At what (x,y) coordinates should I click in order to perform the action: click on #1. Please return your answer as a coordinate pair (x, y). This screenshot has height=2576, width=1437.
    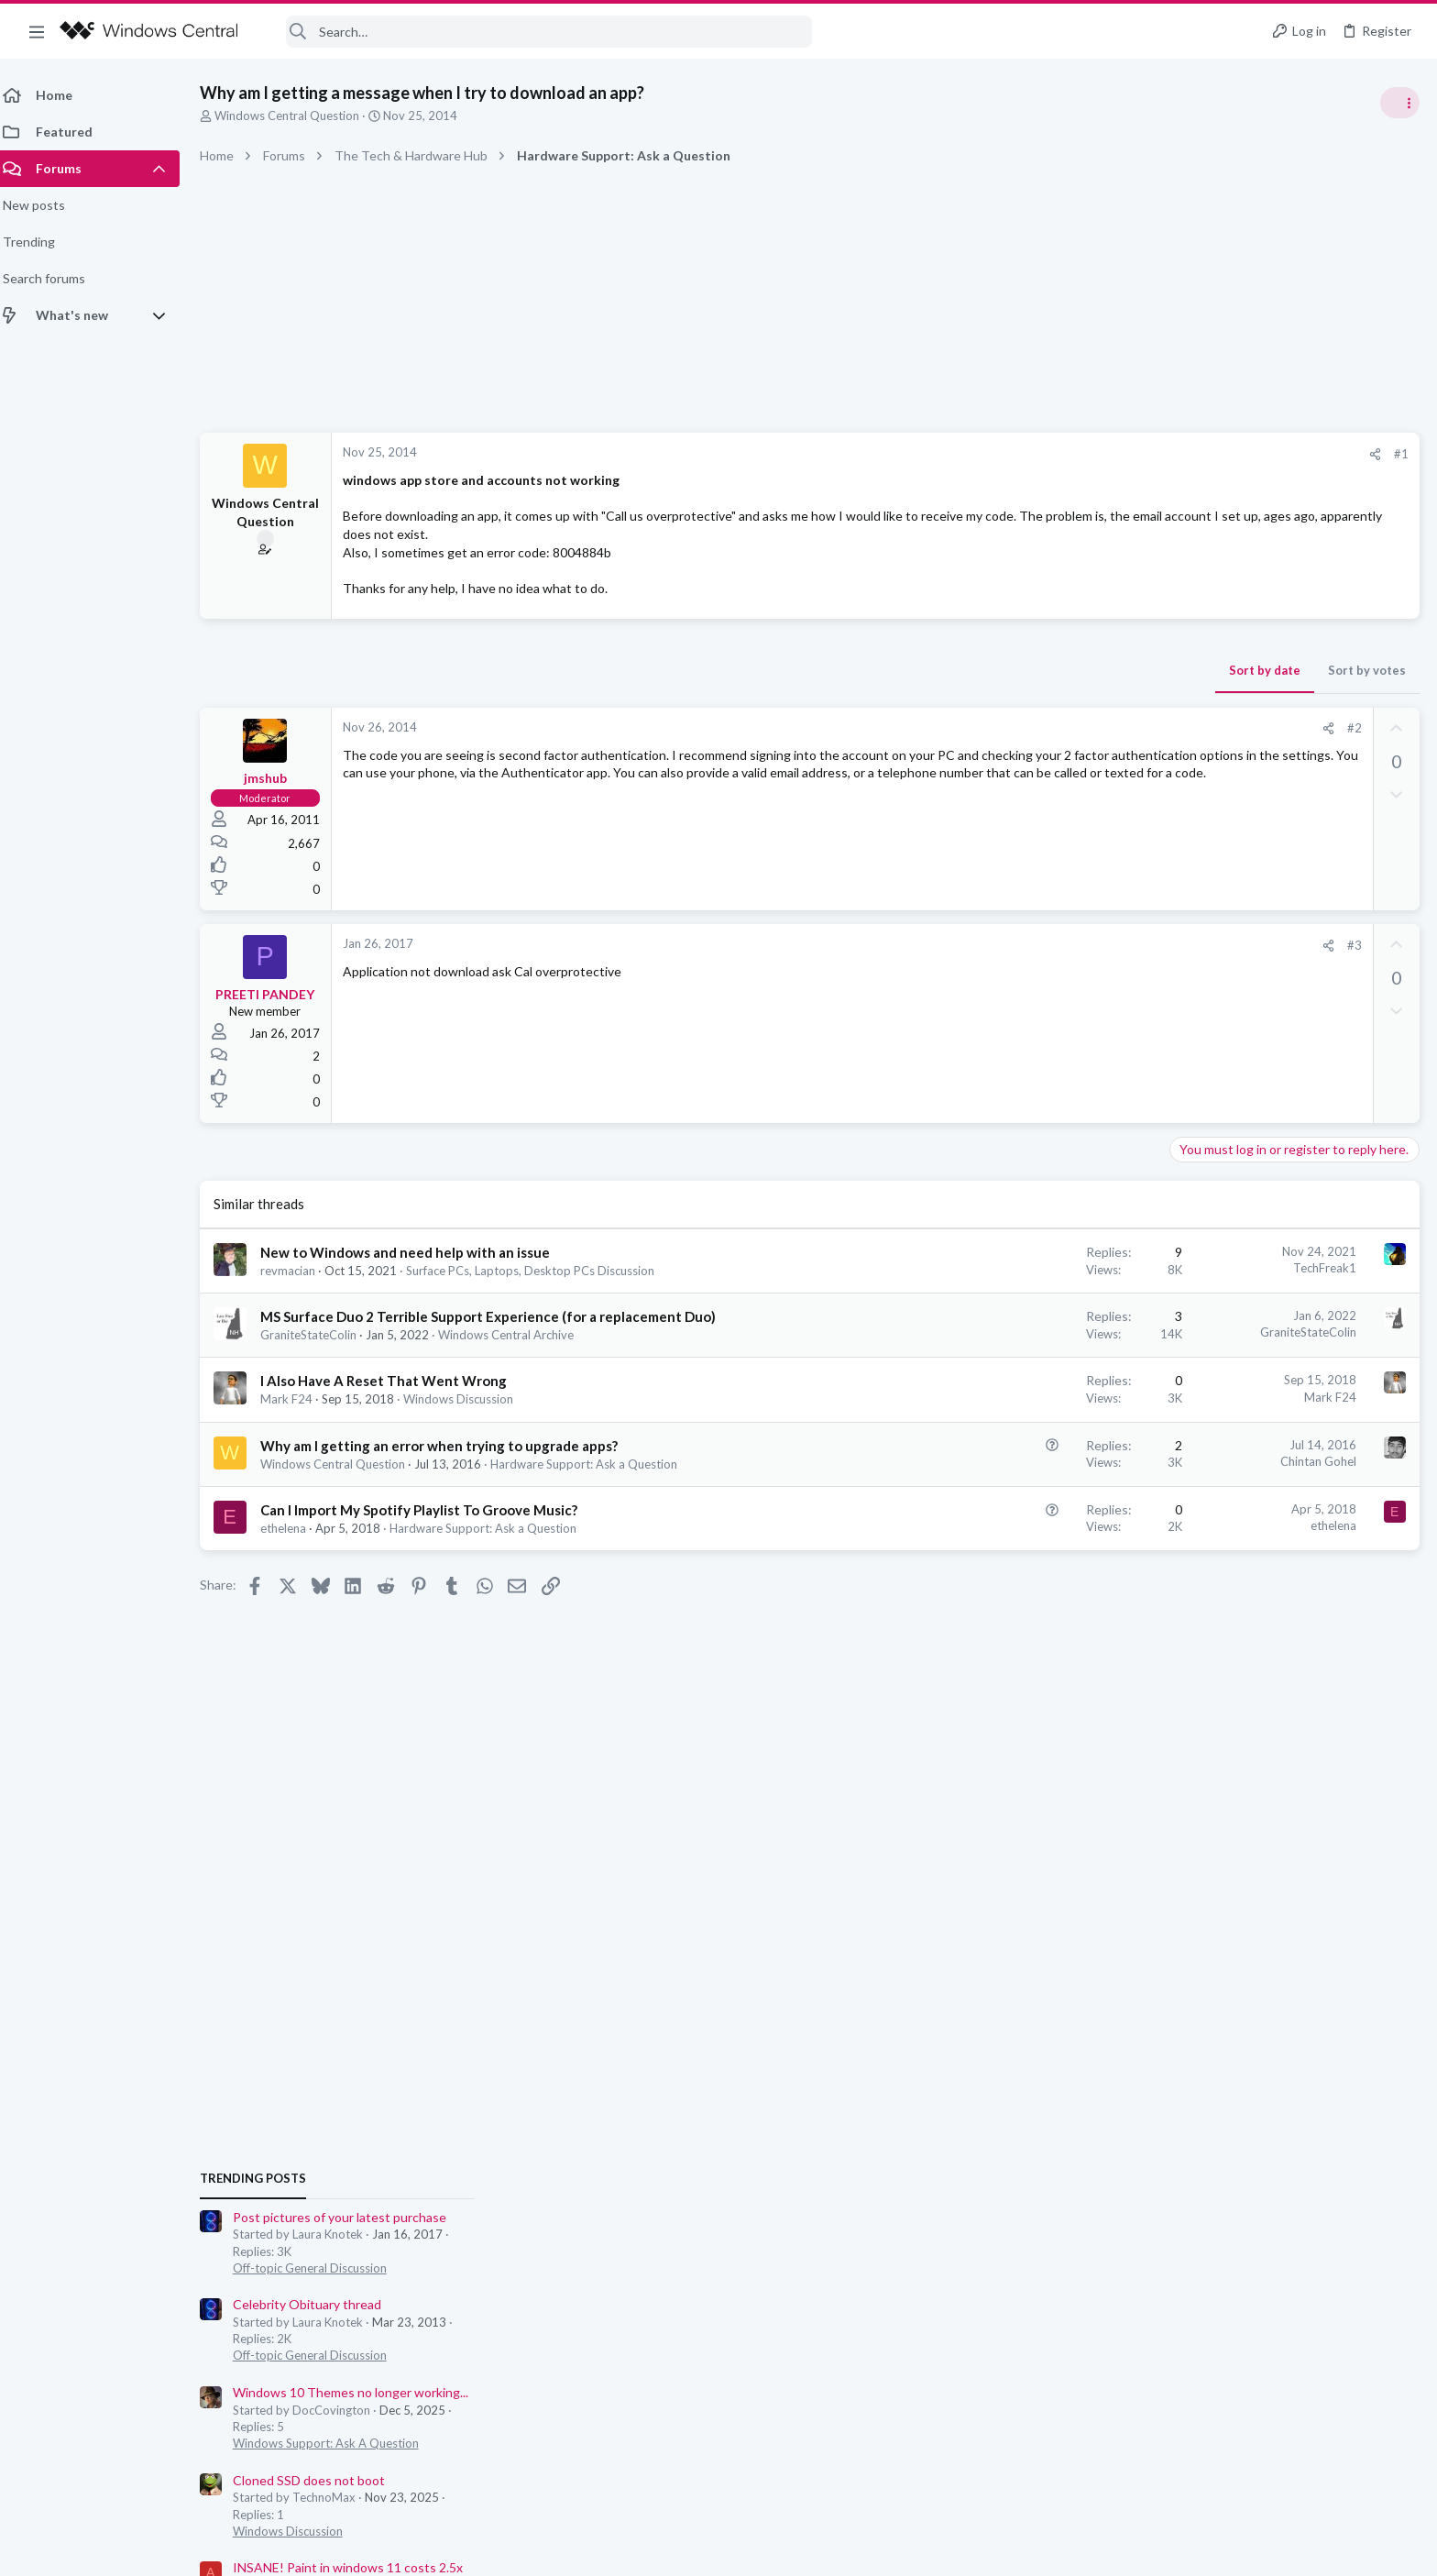
    Looking at the image, I should click on (1107, 453).